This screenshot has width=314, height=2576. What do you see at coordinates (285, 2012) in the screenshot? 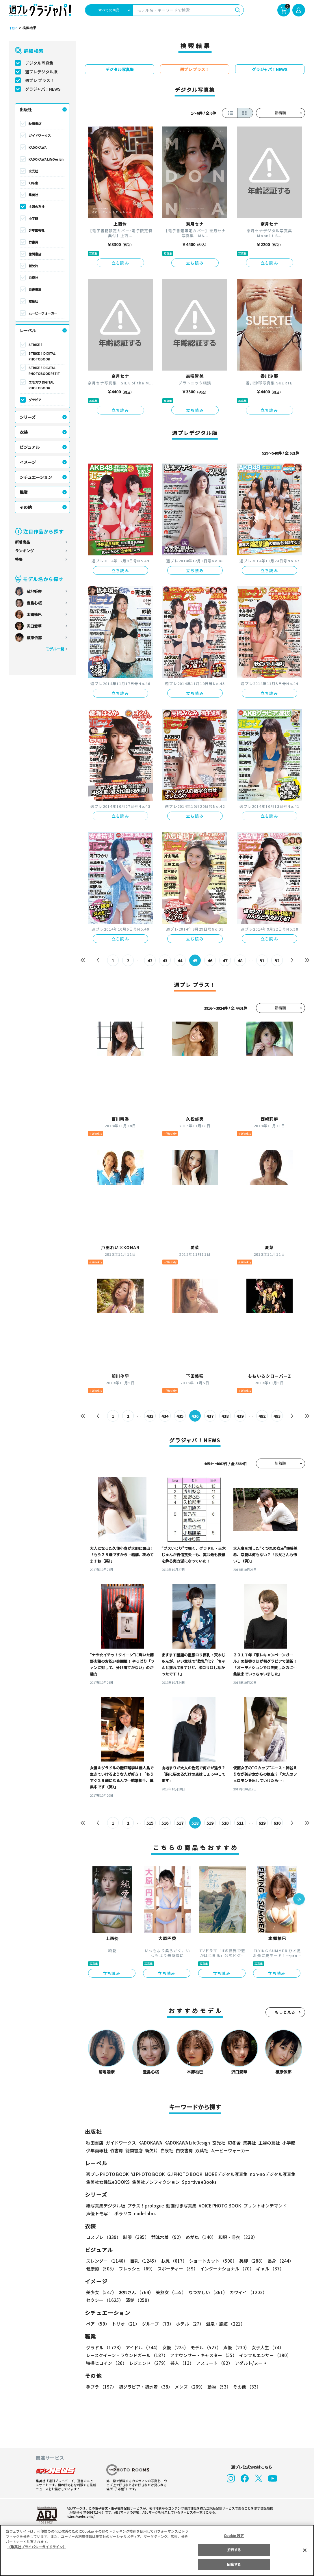
I see `もっと見る` at bounding box center [285, 2012].